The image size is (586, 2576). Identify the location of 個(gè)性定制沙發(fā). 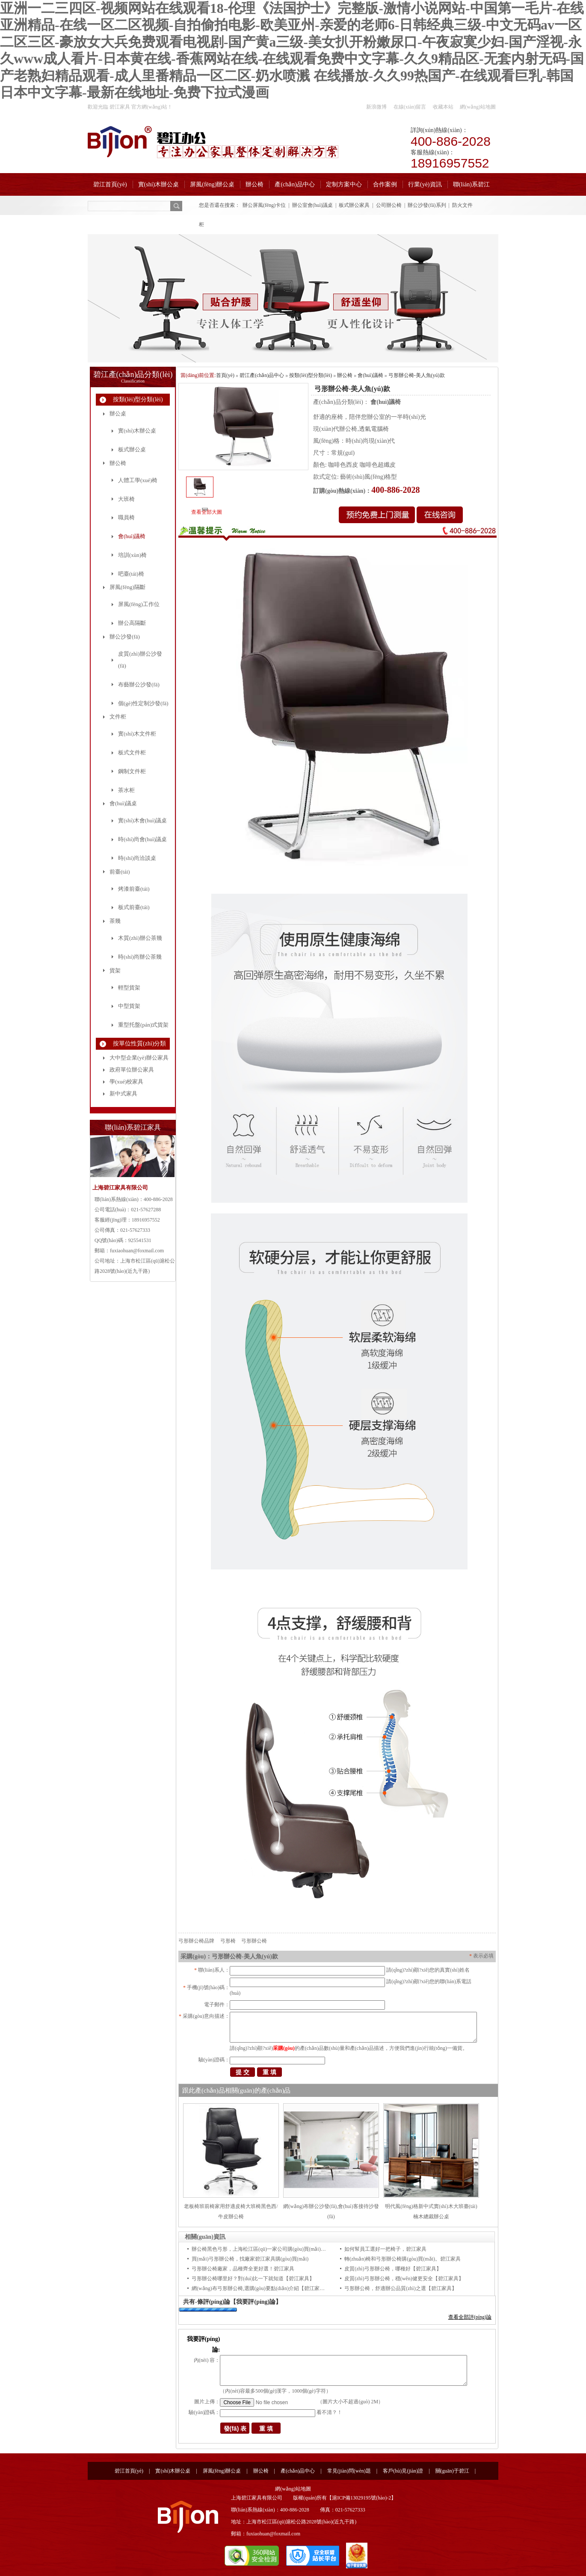
(143, 703).